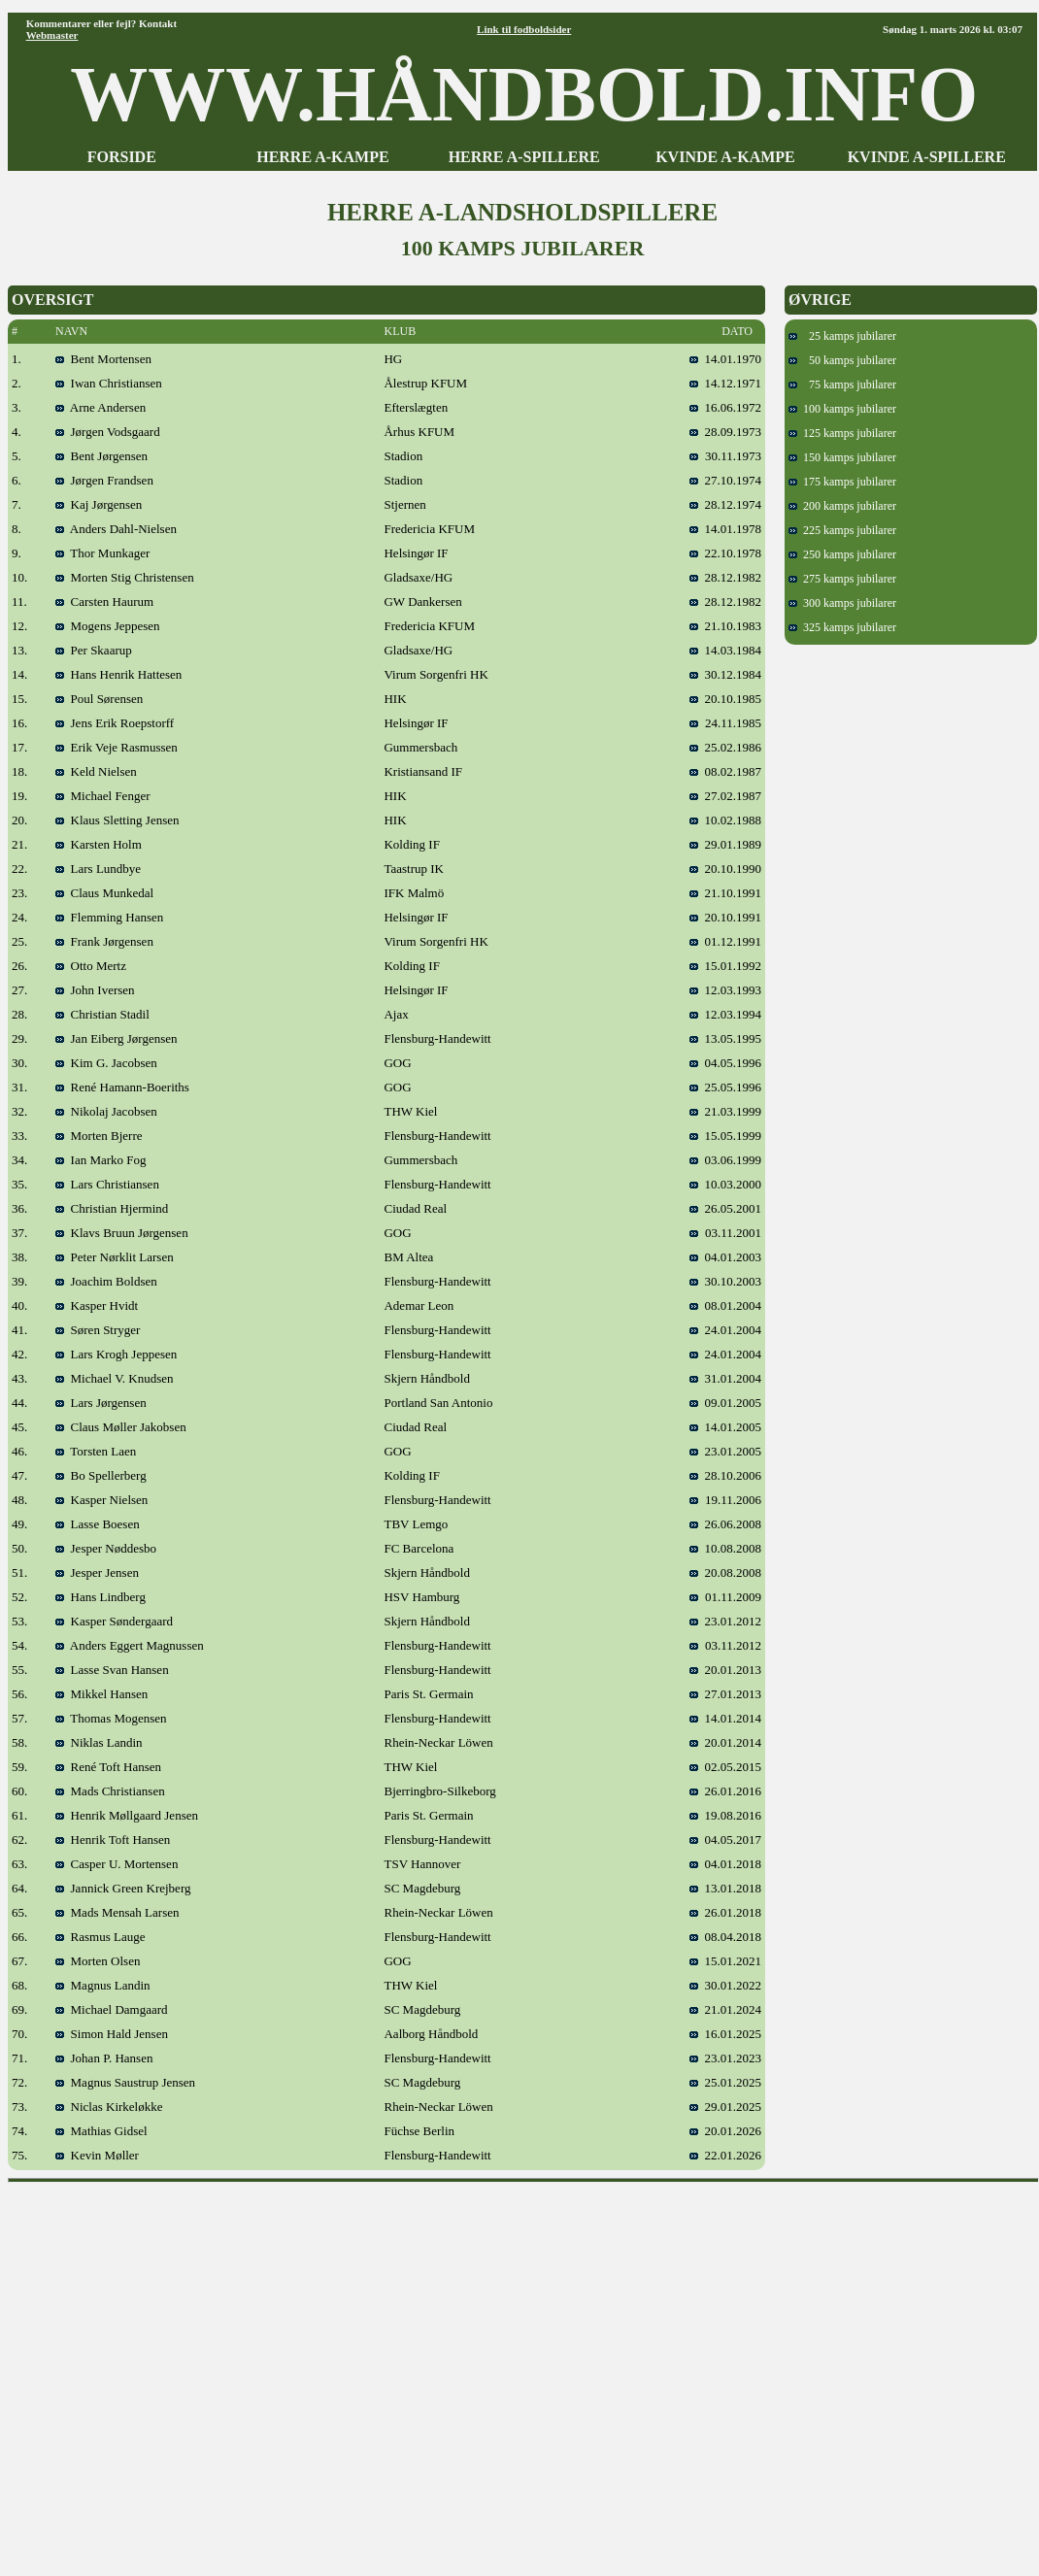 This screenshot has width=1039, height=2576. What do you see at coordinates (725, 1014) in the screenshot?
I see `12.03.1994` at bounding box center [725, 1014].